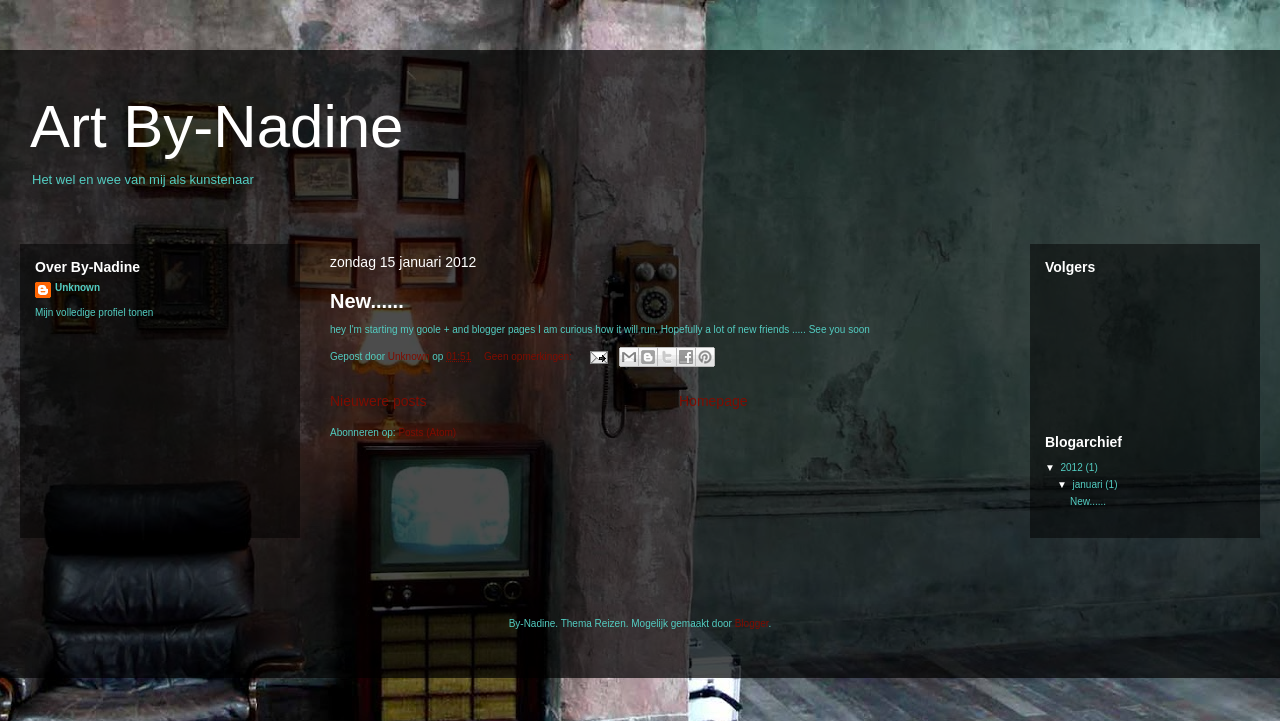 The image size is (1280, 721). What do you see at coordinates (713, 401) in the screenshot?
I see `Homepage` at bounding box center [713, 401].